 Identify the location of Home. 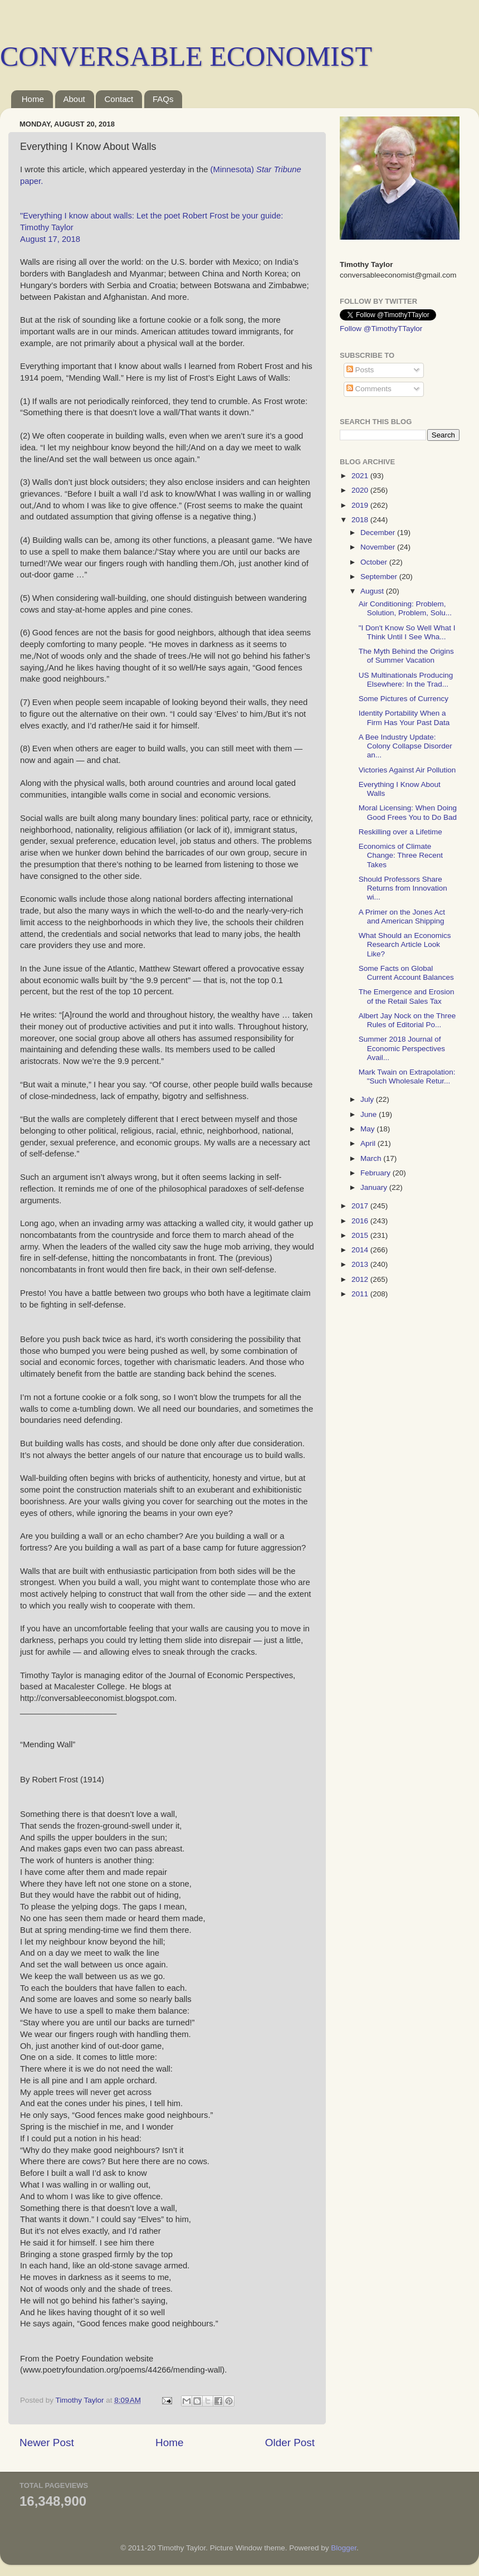
(33, 99).